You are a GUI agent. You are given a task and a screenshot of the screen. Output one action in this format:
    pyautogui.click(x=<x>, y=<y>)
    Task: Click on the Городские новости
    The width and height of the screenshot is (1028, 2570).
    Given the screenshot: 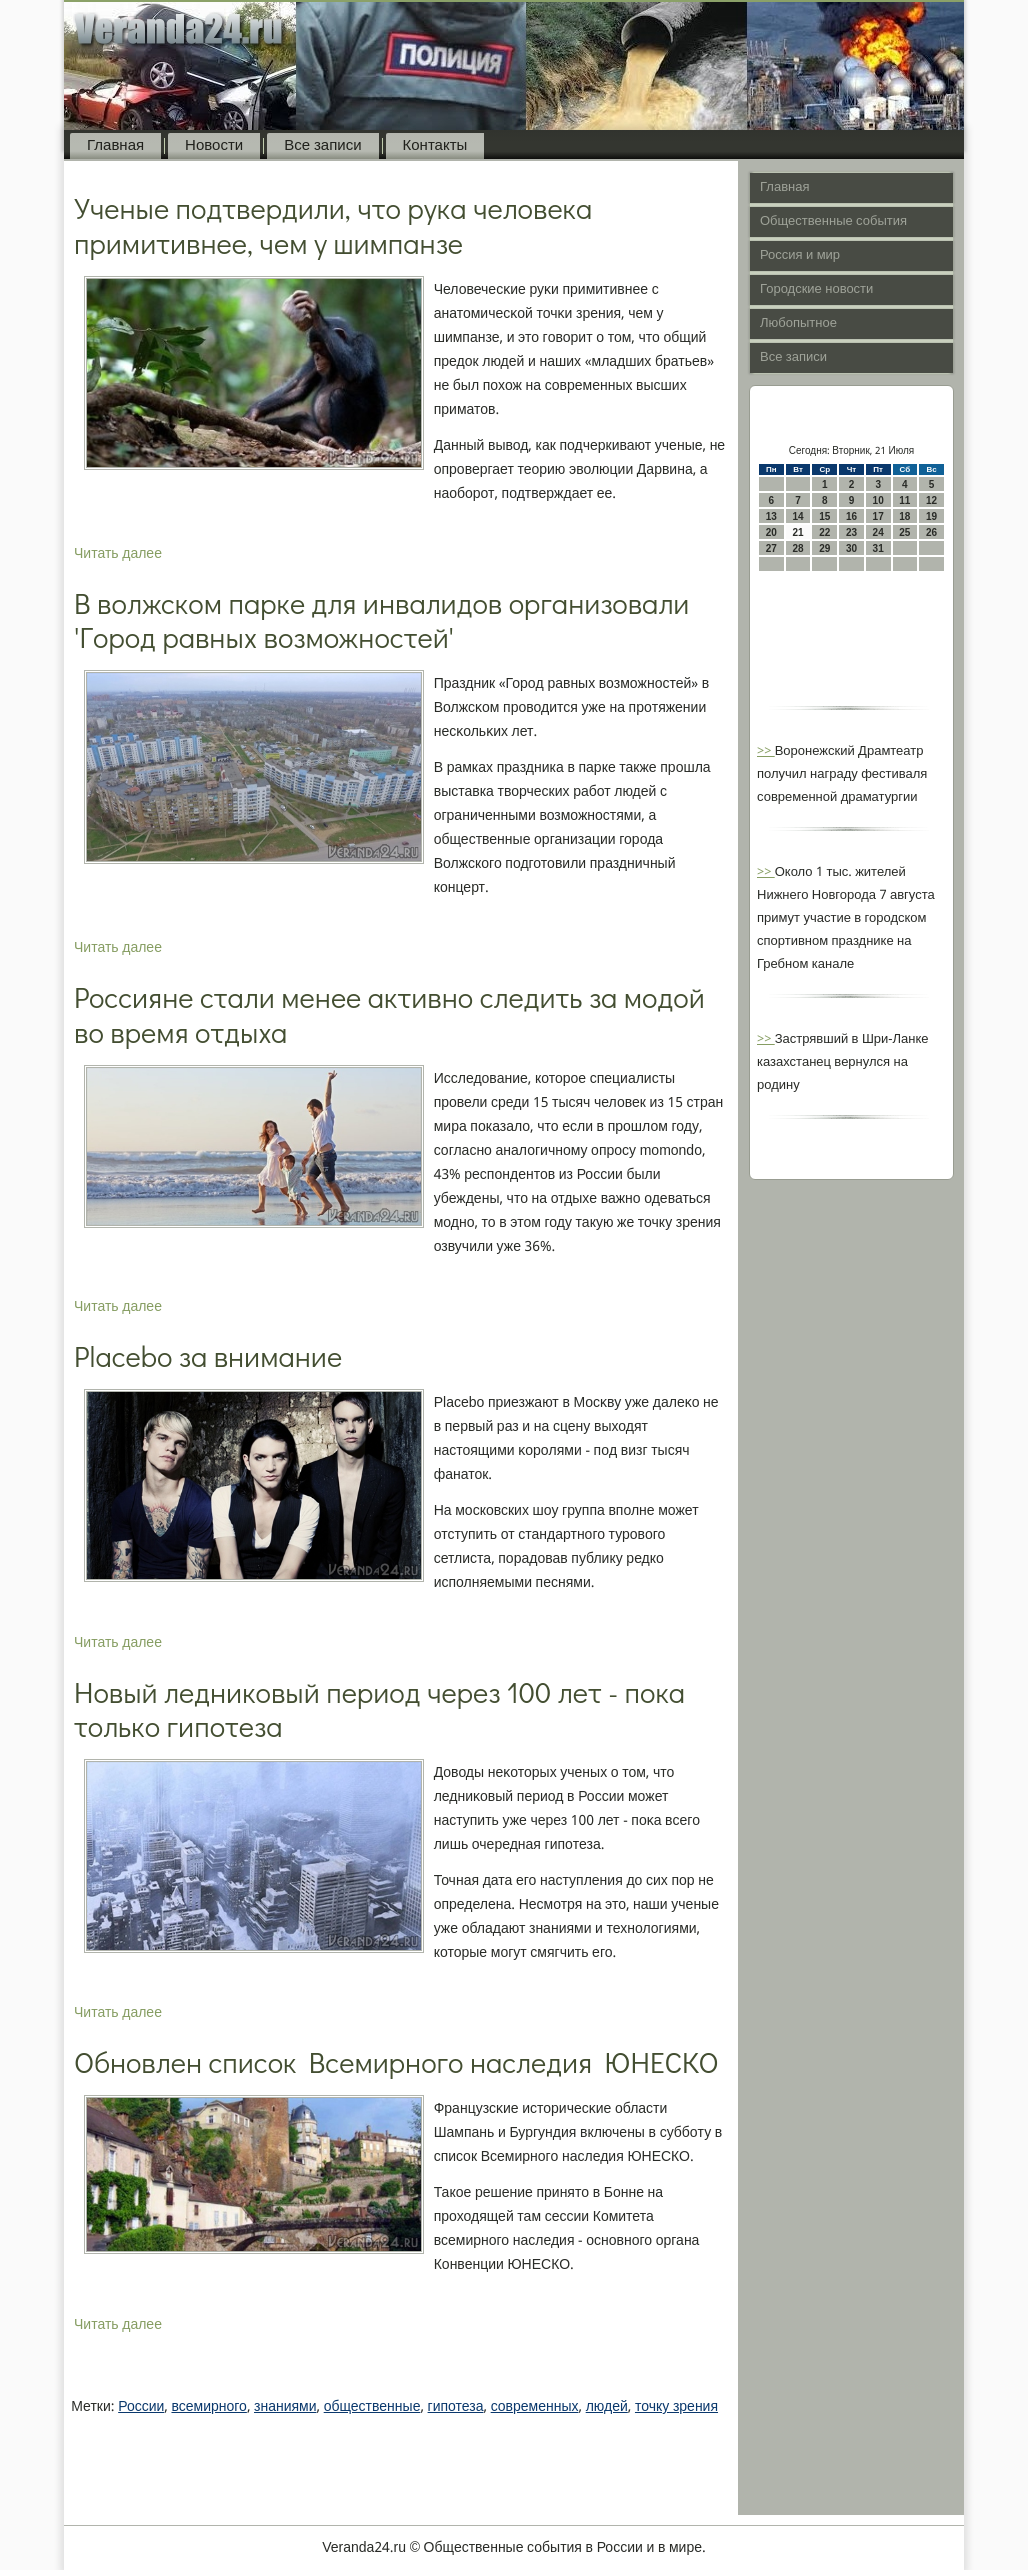 What is the action you would take?
    pyautogui.click(x=816, y=289)
    